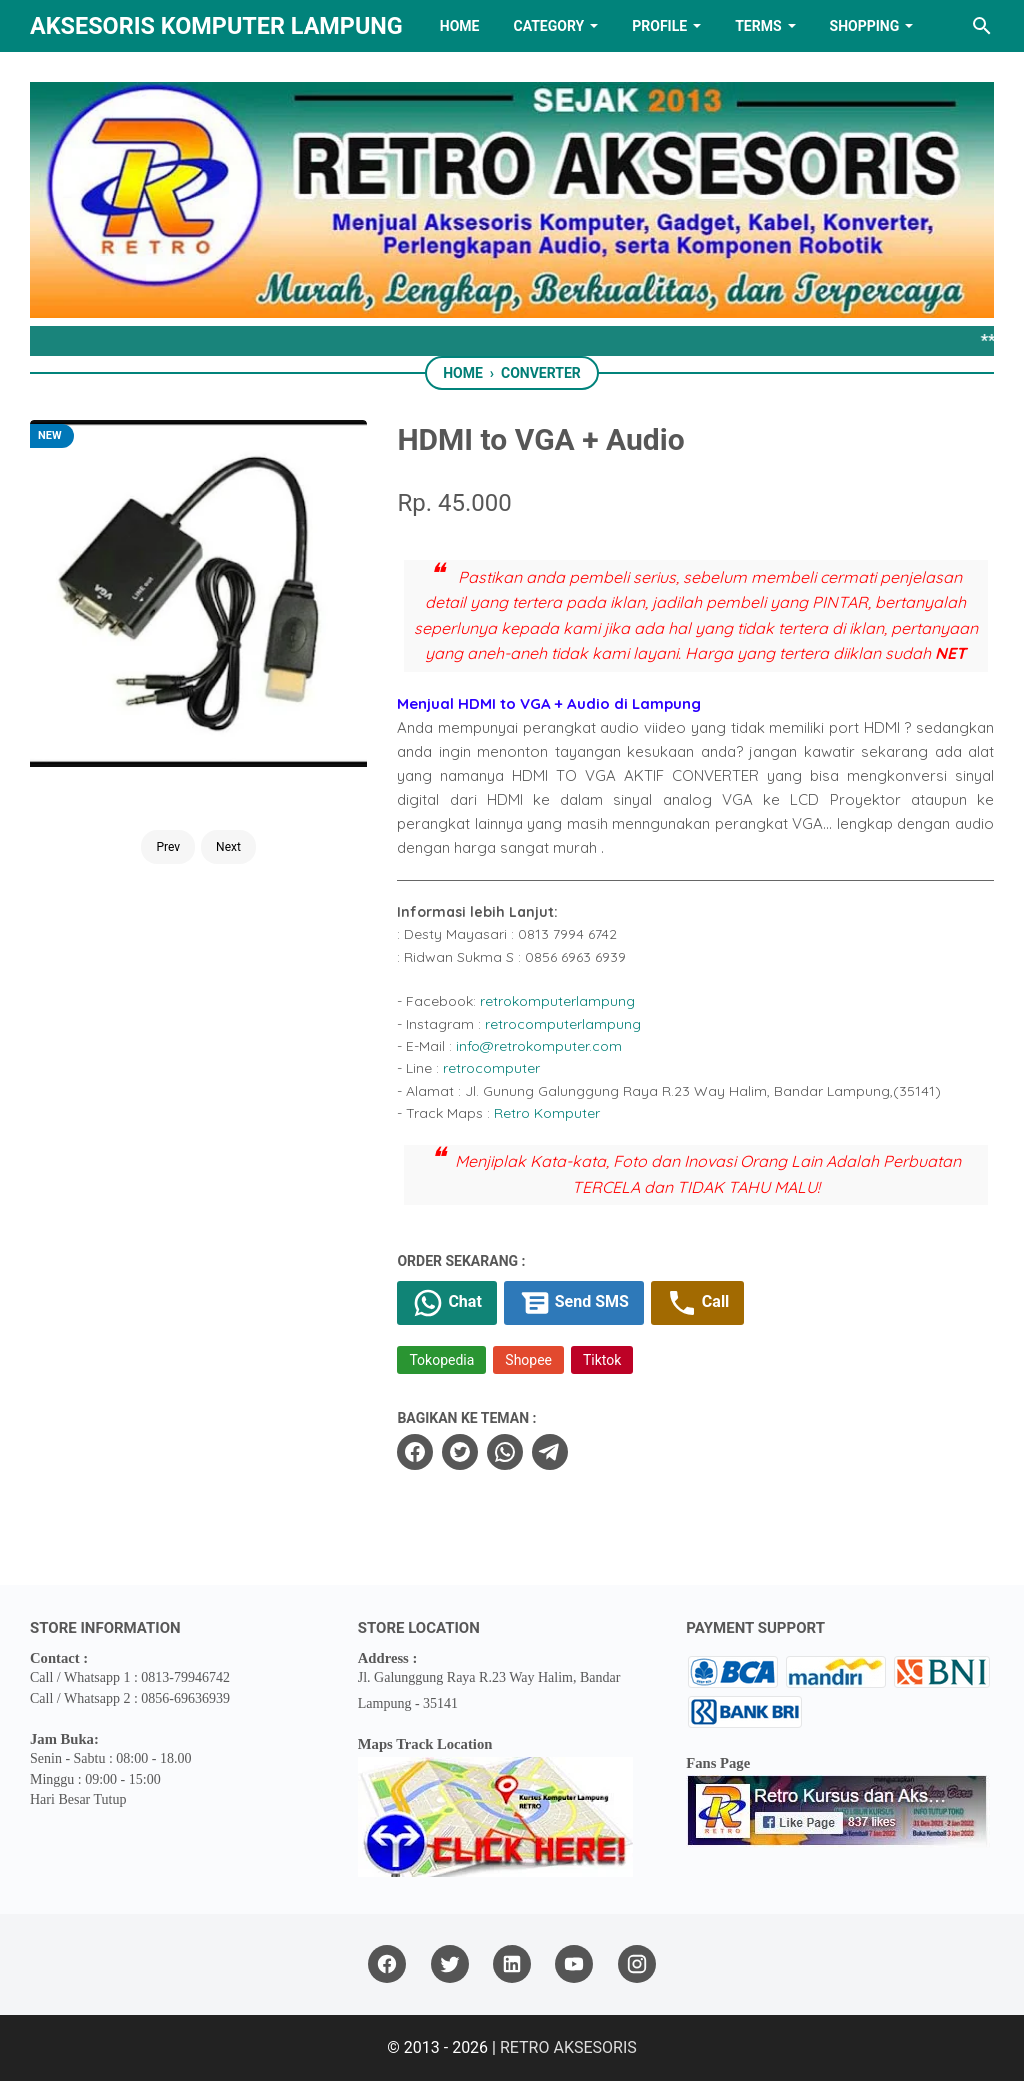 This screenshot has height=2081, width=1024. I want to click on [linkedin], so click(512, 1964).